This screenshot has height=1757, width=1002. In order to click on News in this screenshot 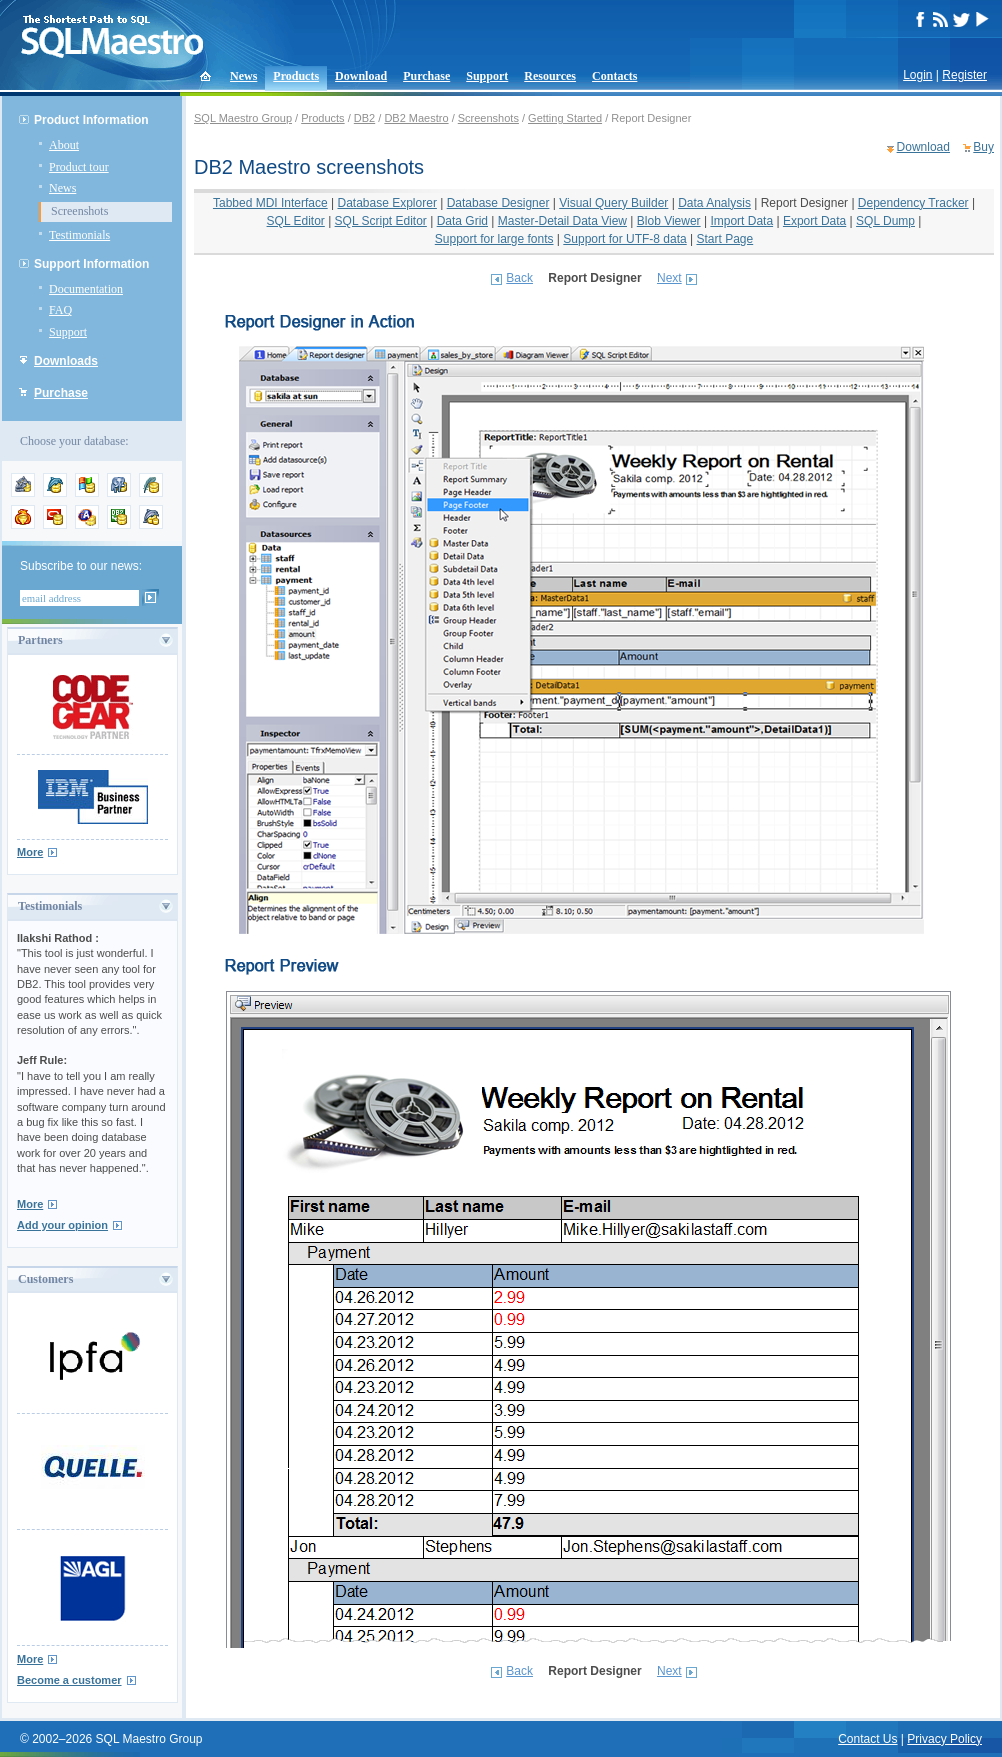, I will do `click(243, 76)`.